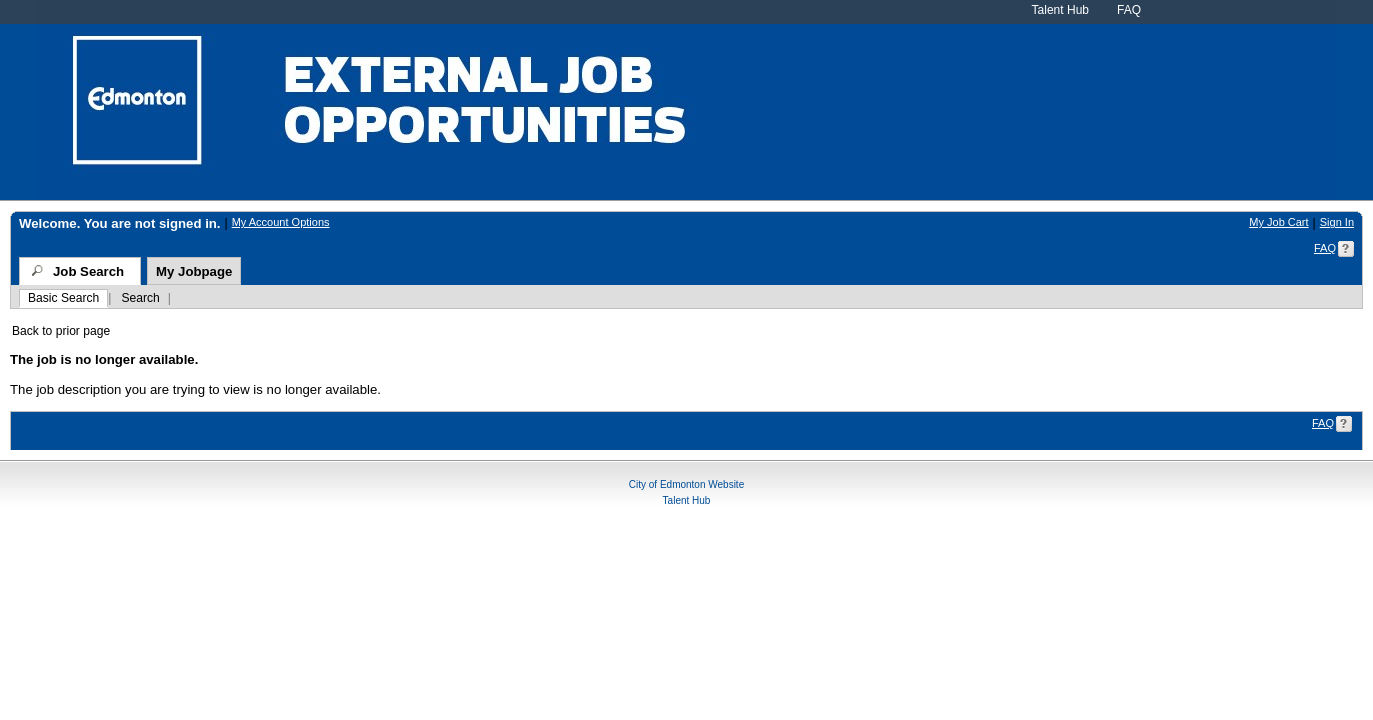  What do you see at coordinates (281, 222) in the screenshot?
I see `My Account Options` at bounding box center [281, 222].